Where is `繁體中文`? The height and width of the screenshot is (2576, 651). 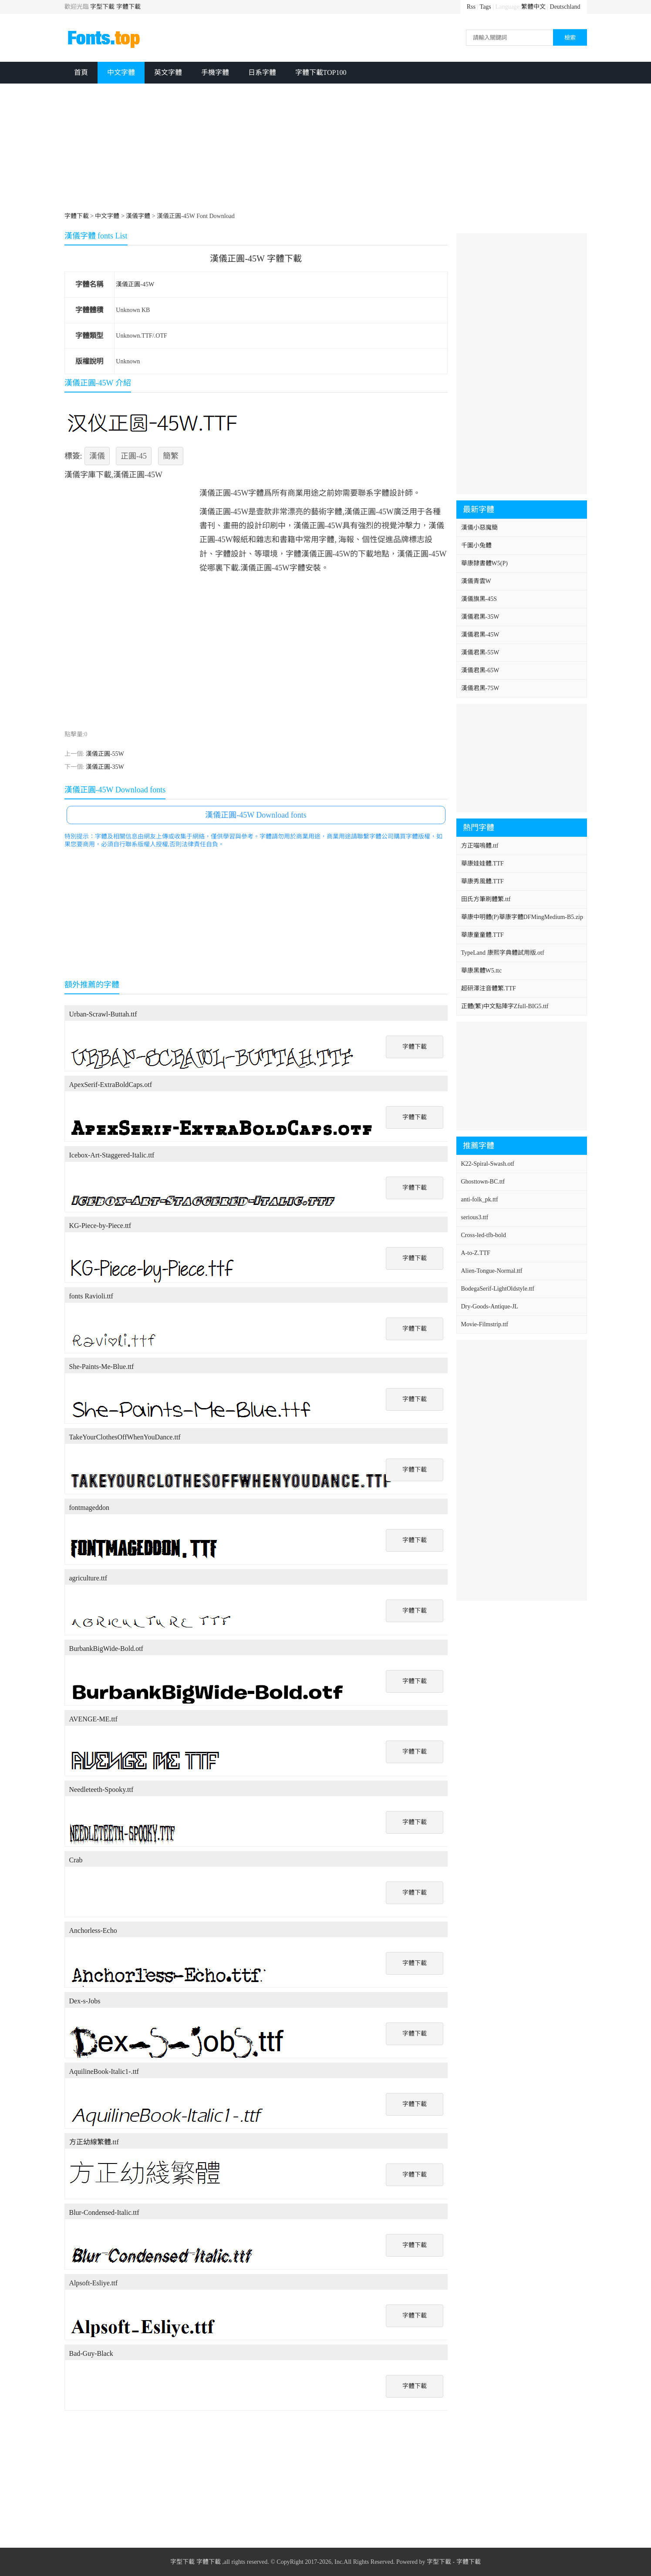 繁體中文 is located at coordinates (533, 6).